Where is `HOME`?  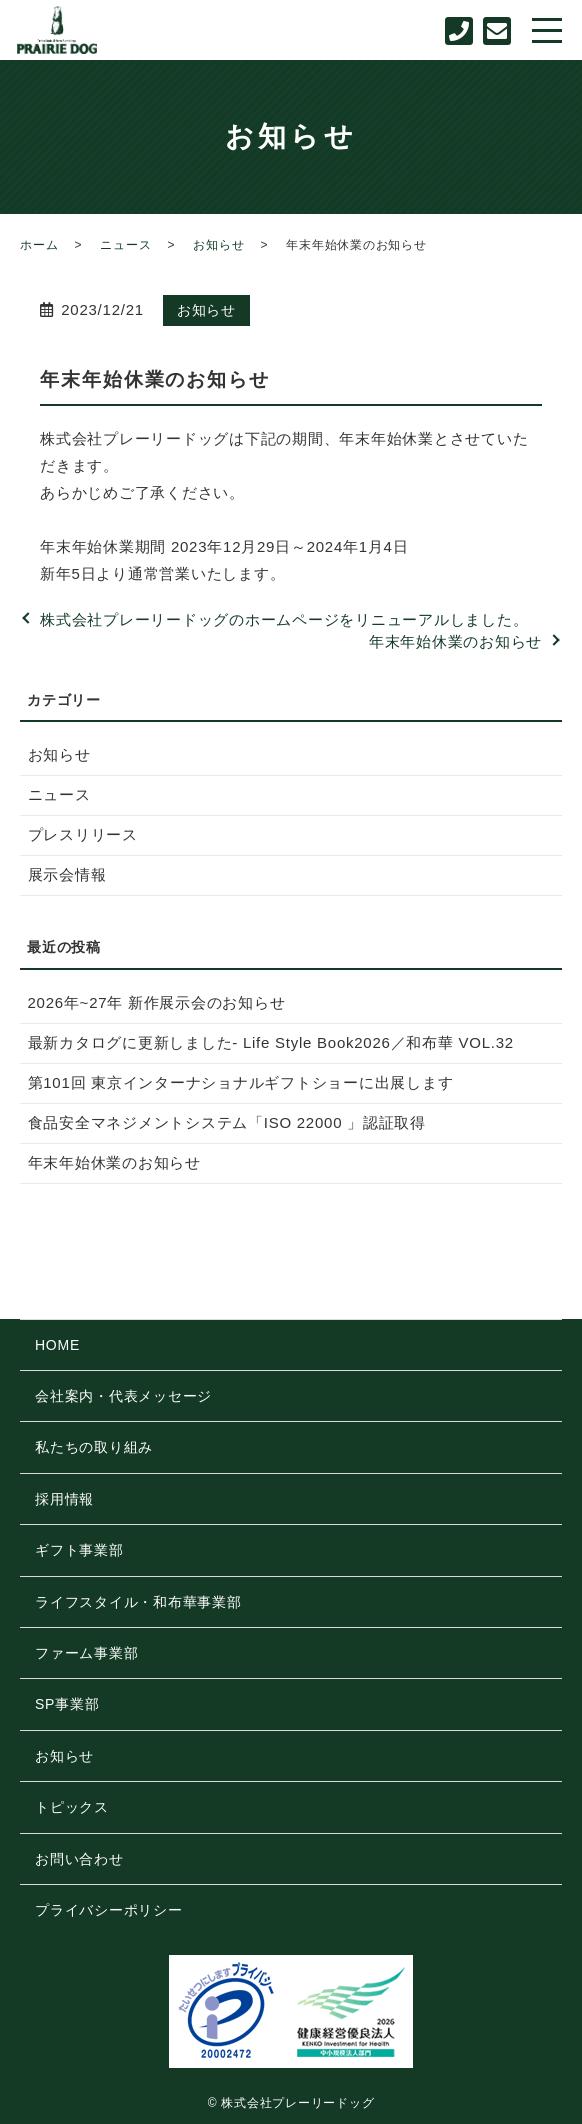
HOME is located at coordinates (57, 1345).